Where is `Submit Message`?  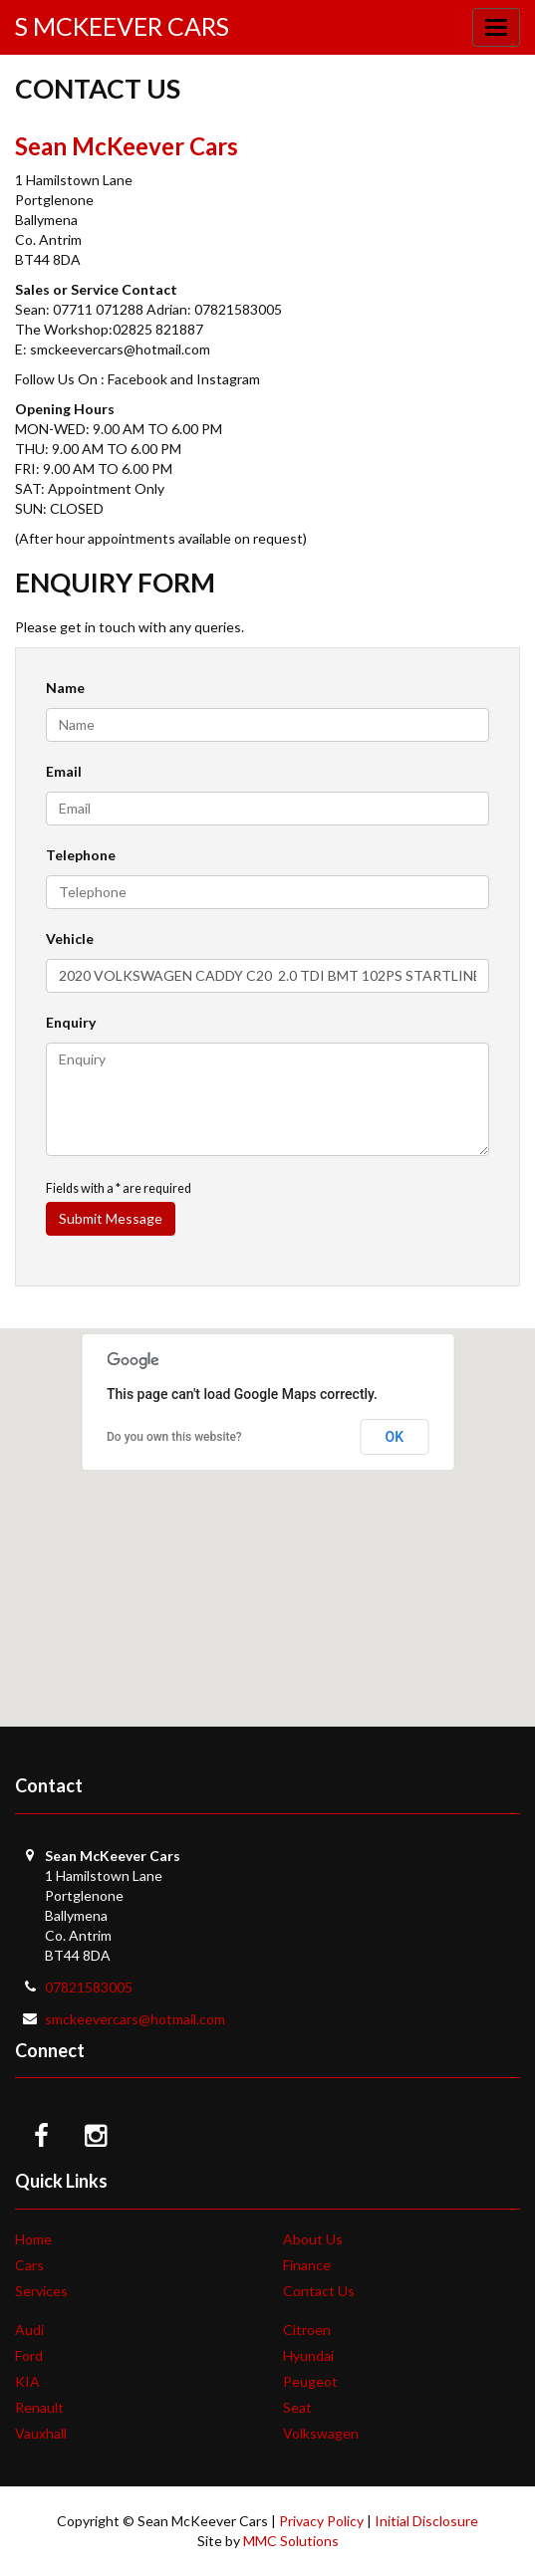
Submit Message is located at coordinates (110, 1218).